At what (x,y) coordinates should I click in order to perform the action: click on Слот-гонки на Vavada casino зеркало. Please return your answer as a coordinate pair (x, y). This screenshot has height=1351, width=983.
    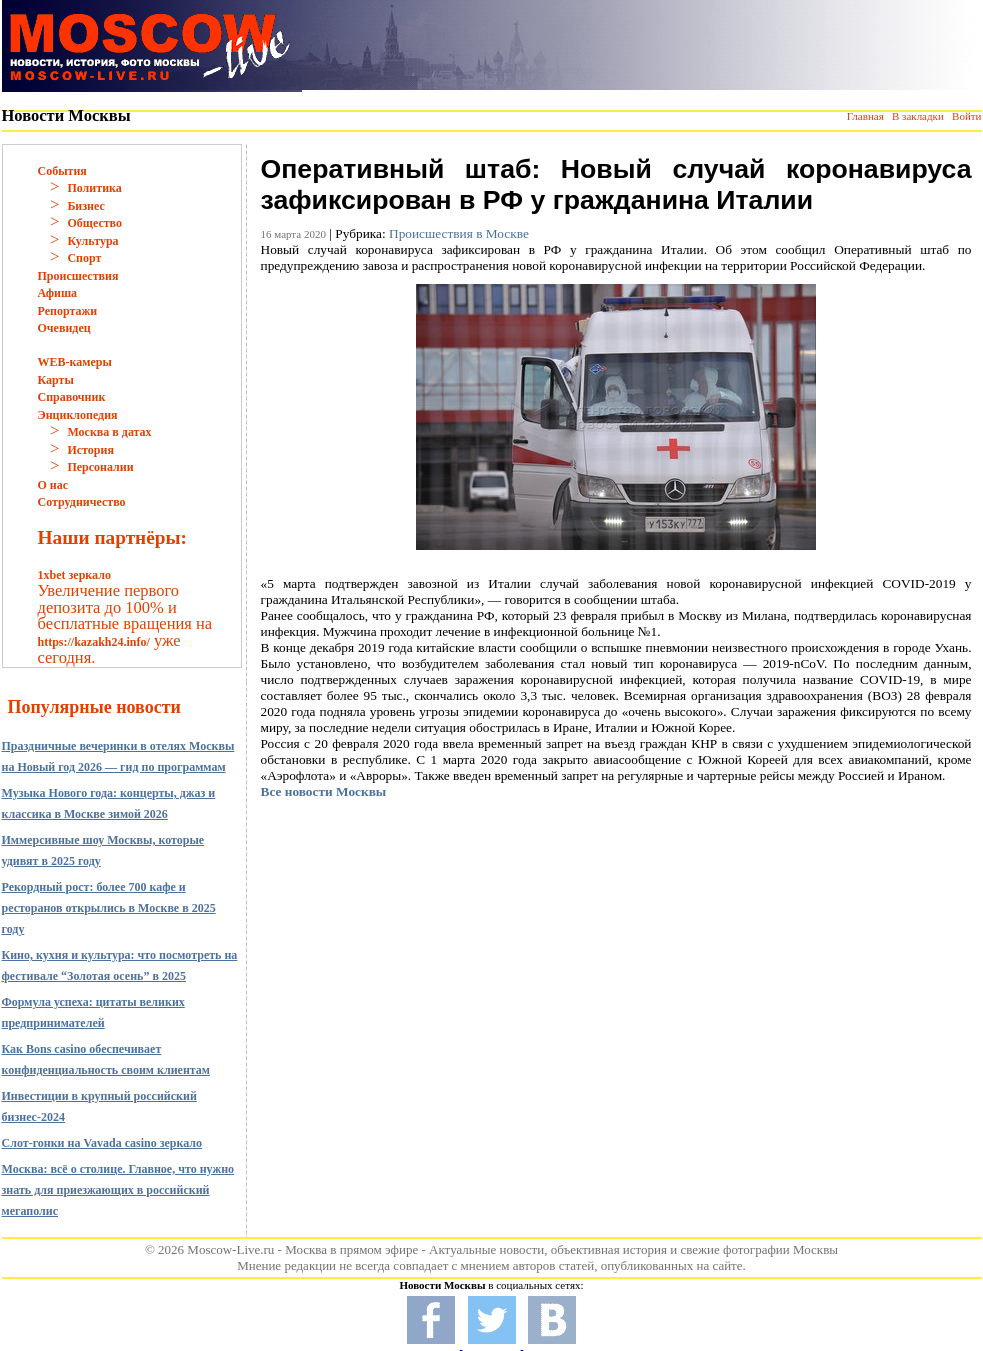
    Looking at the image, I should click on (102, 1143).